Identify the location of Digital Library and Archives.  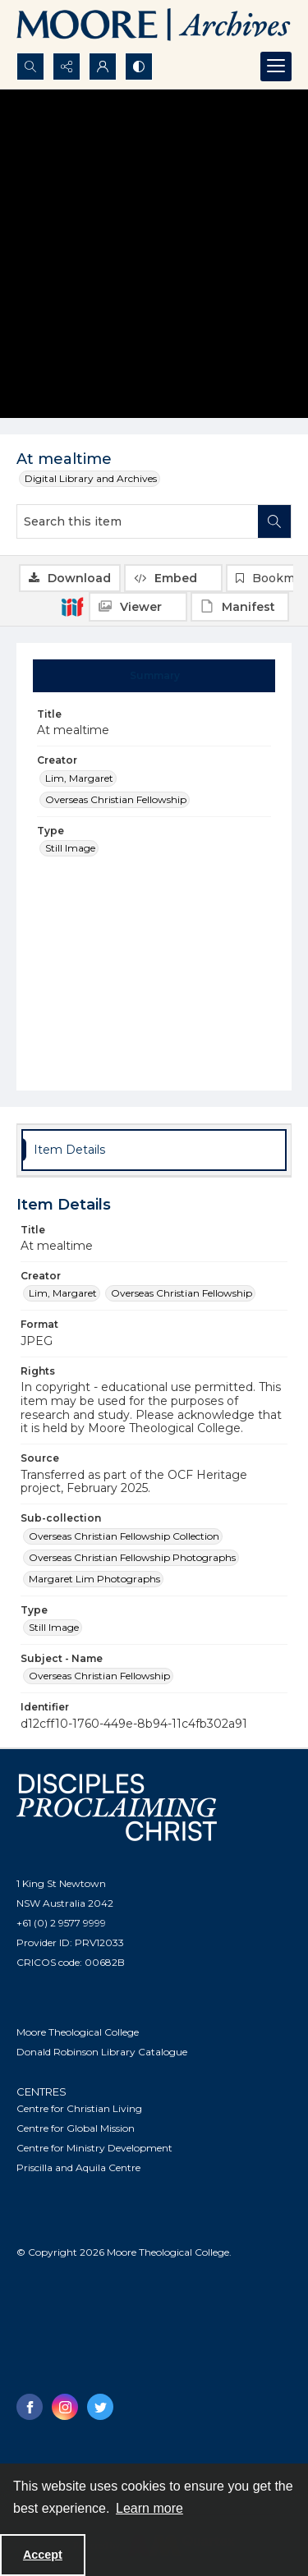
(91, 478).